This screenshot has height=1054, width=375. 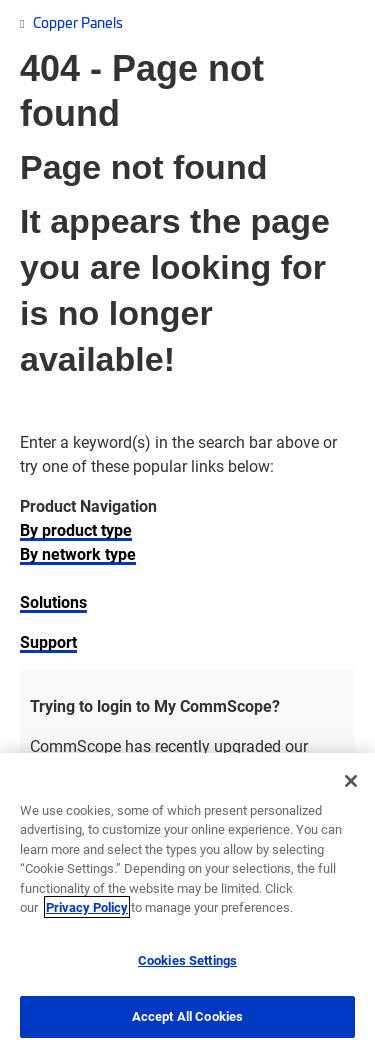 What do you see at coordinates (351, 781) in the screenshot?
I see `[Close]` at bounding box center [351, 781].